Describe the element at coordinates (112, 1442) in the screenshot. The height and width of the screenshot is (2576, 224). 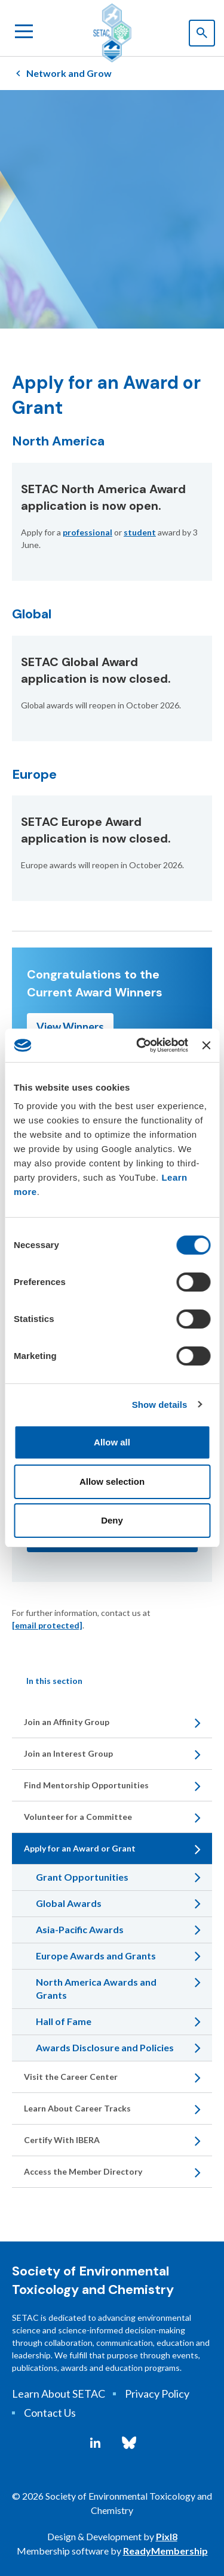
I see `Allow all` at that location.